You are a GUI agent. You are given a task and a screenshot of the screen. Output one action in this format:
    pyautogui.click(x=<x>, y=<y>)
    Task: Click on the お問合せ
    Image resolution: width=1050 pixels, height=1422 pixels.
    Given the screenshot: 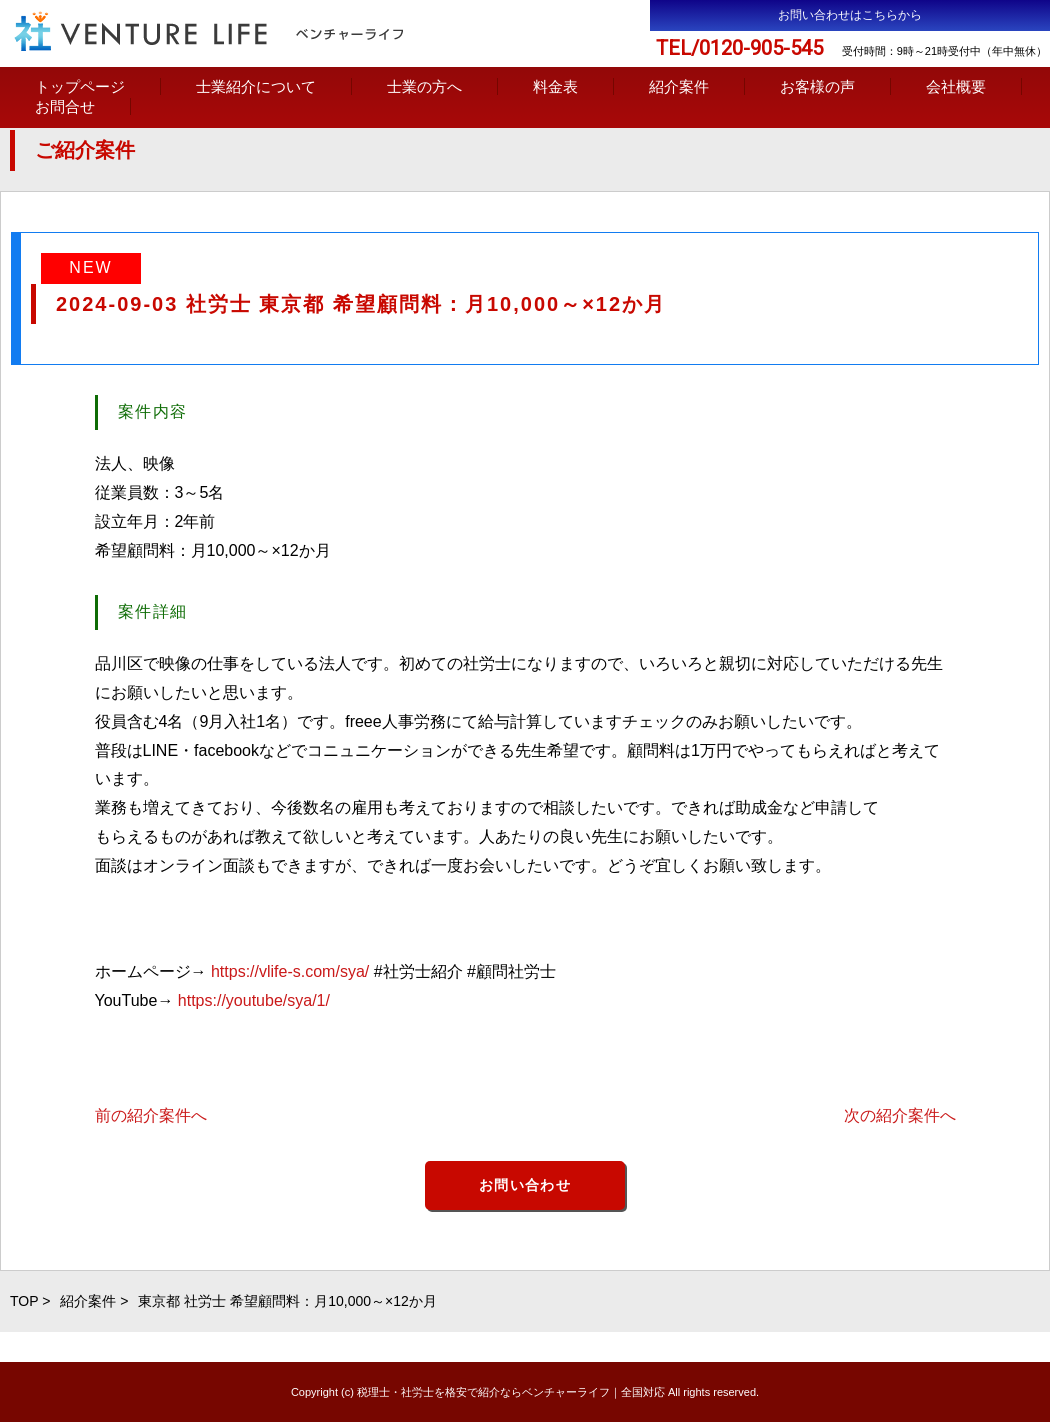 What is the action you would take?
    pyautogui.click(x=65, y=106)
    